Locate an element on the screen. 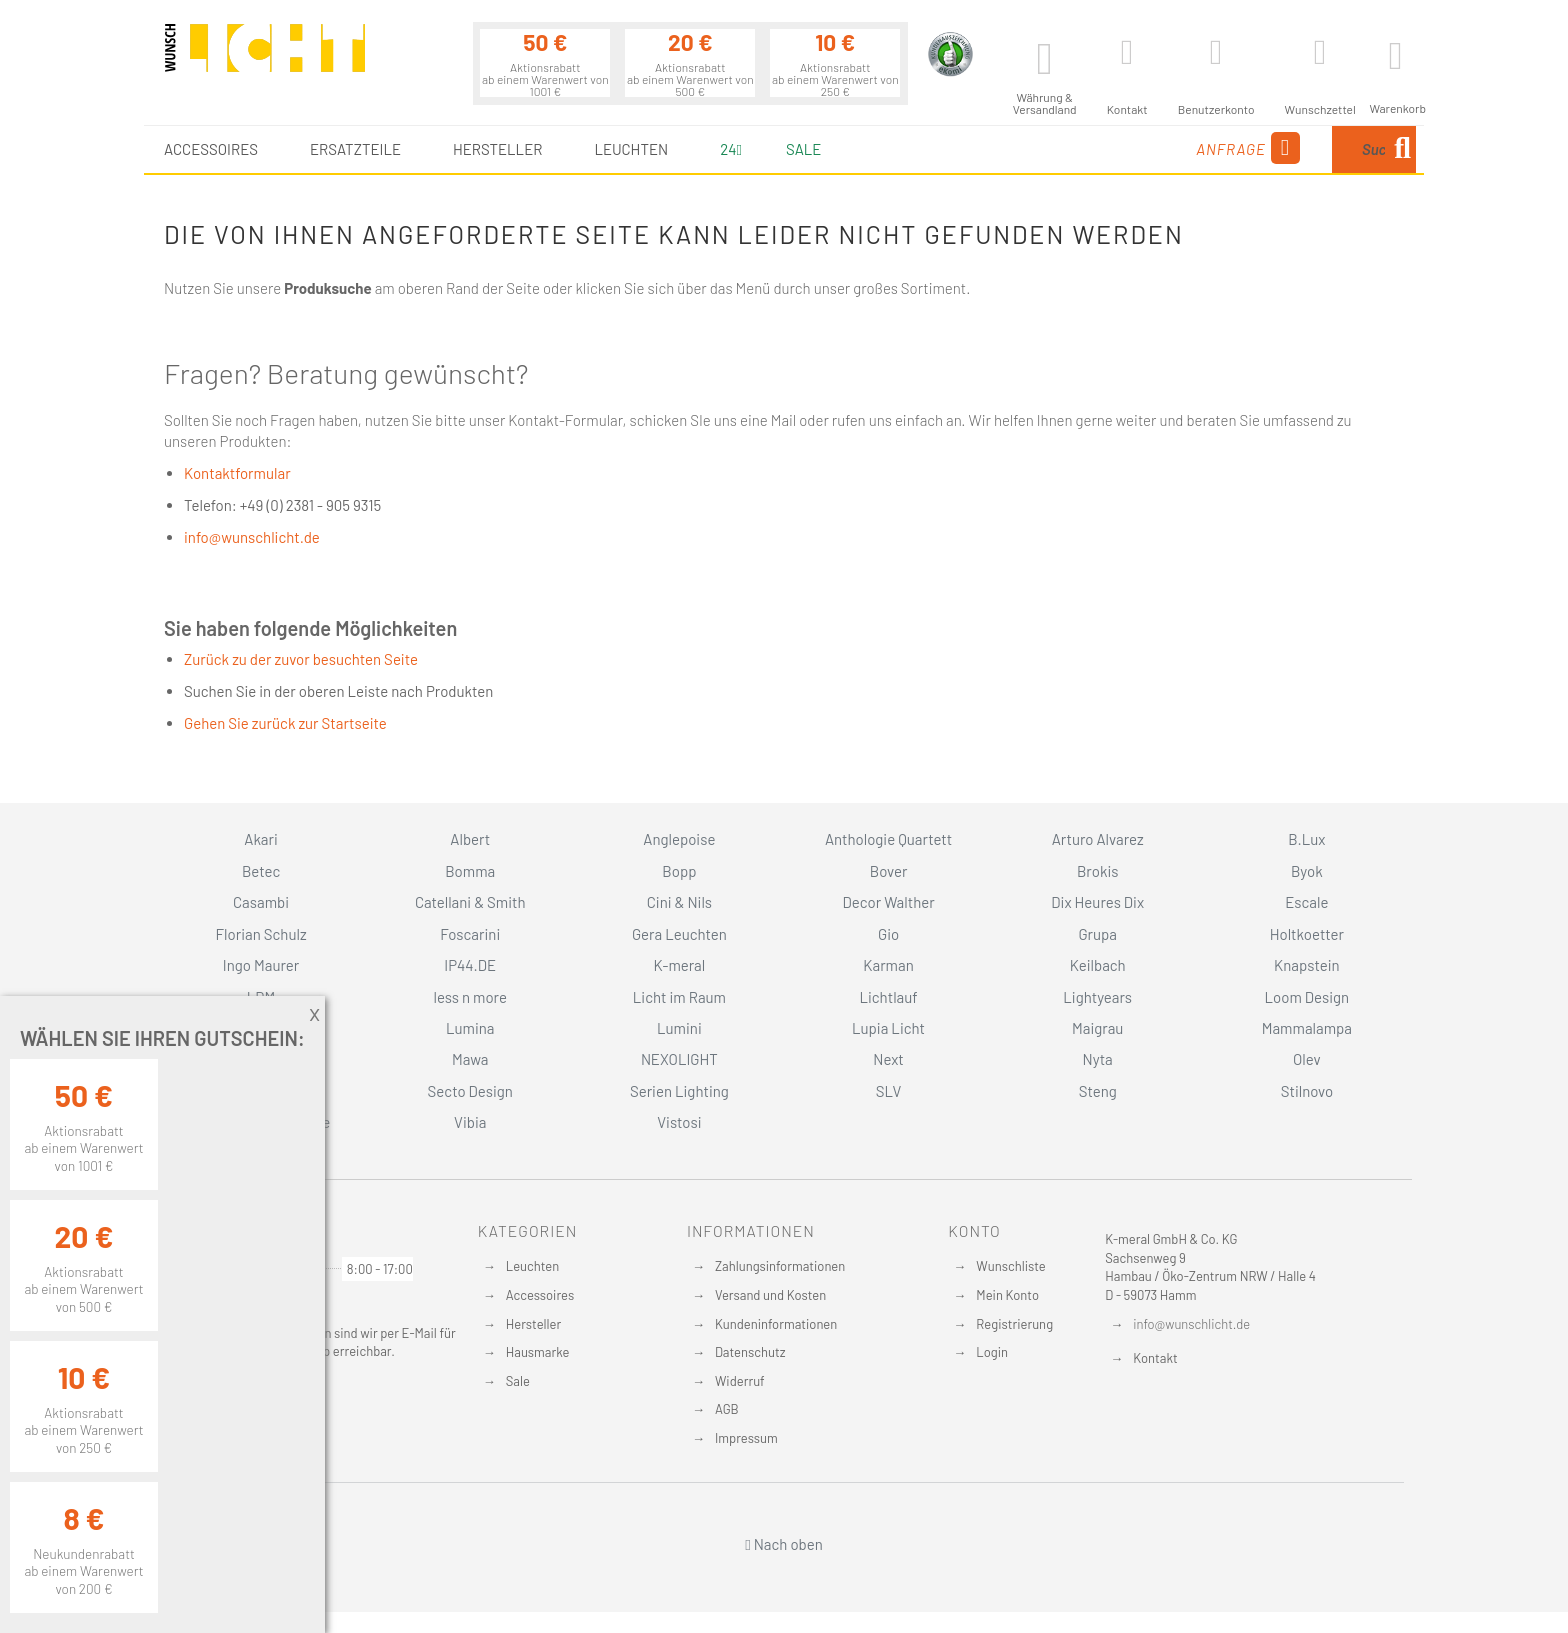 Image resolution: width=1568 pixels, height=1633 pixels. Kontakt is located at coordinates (1155, 1358).